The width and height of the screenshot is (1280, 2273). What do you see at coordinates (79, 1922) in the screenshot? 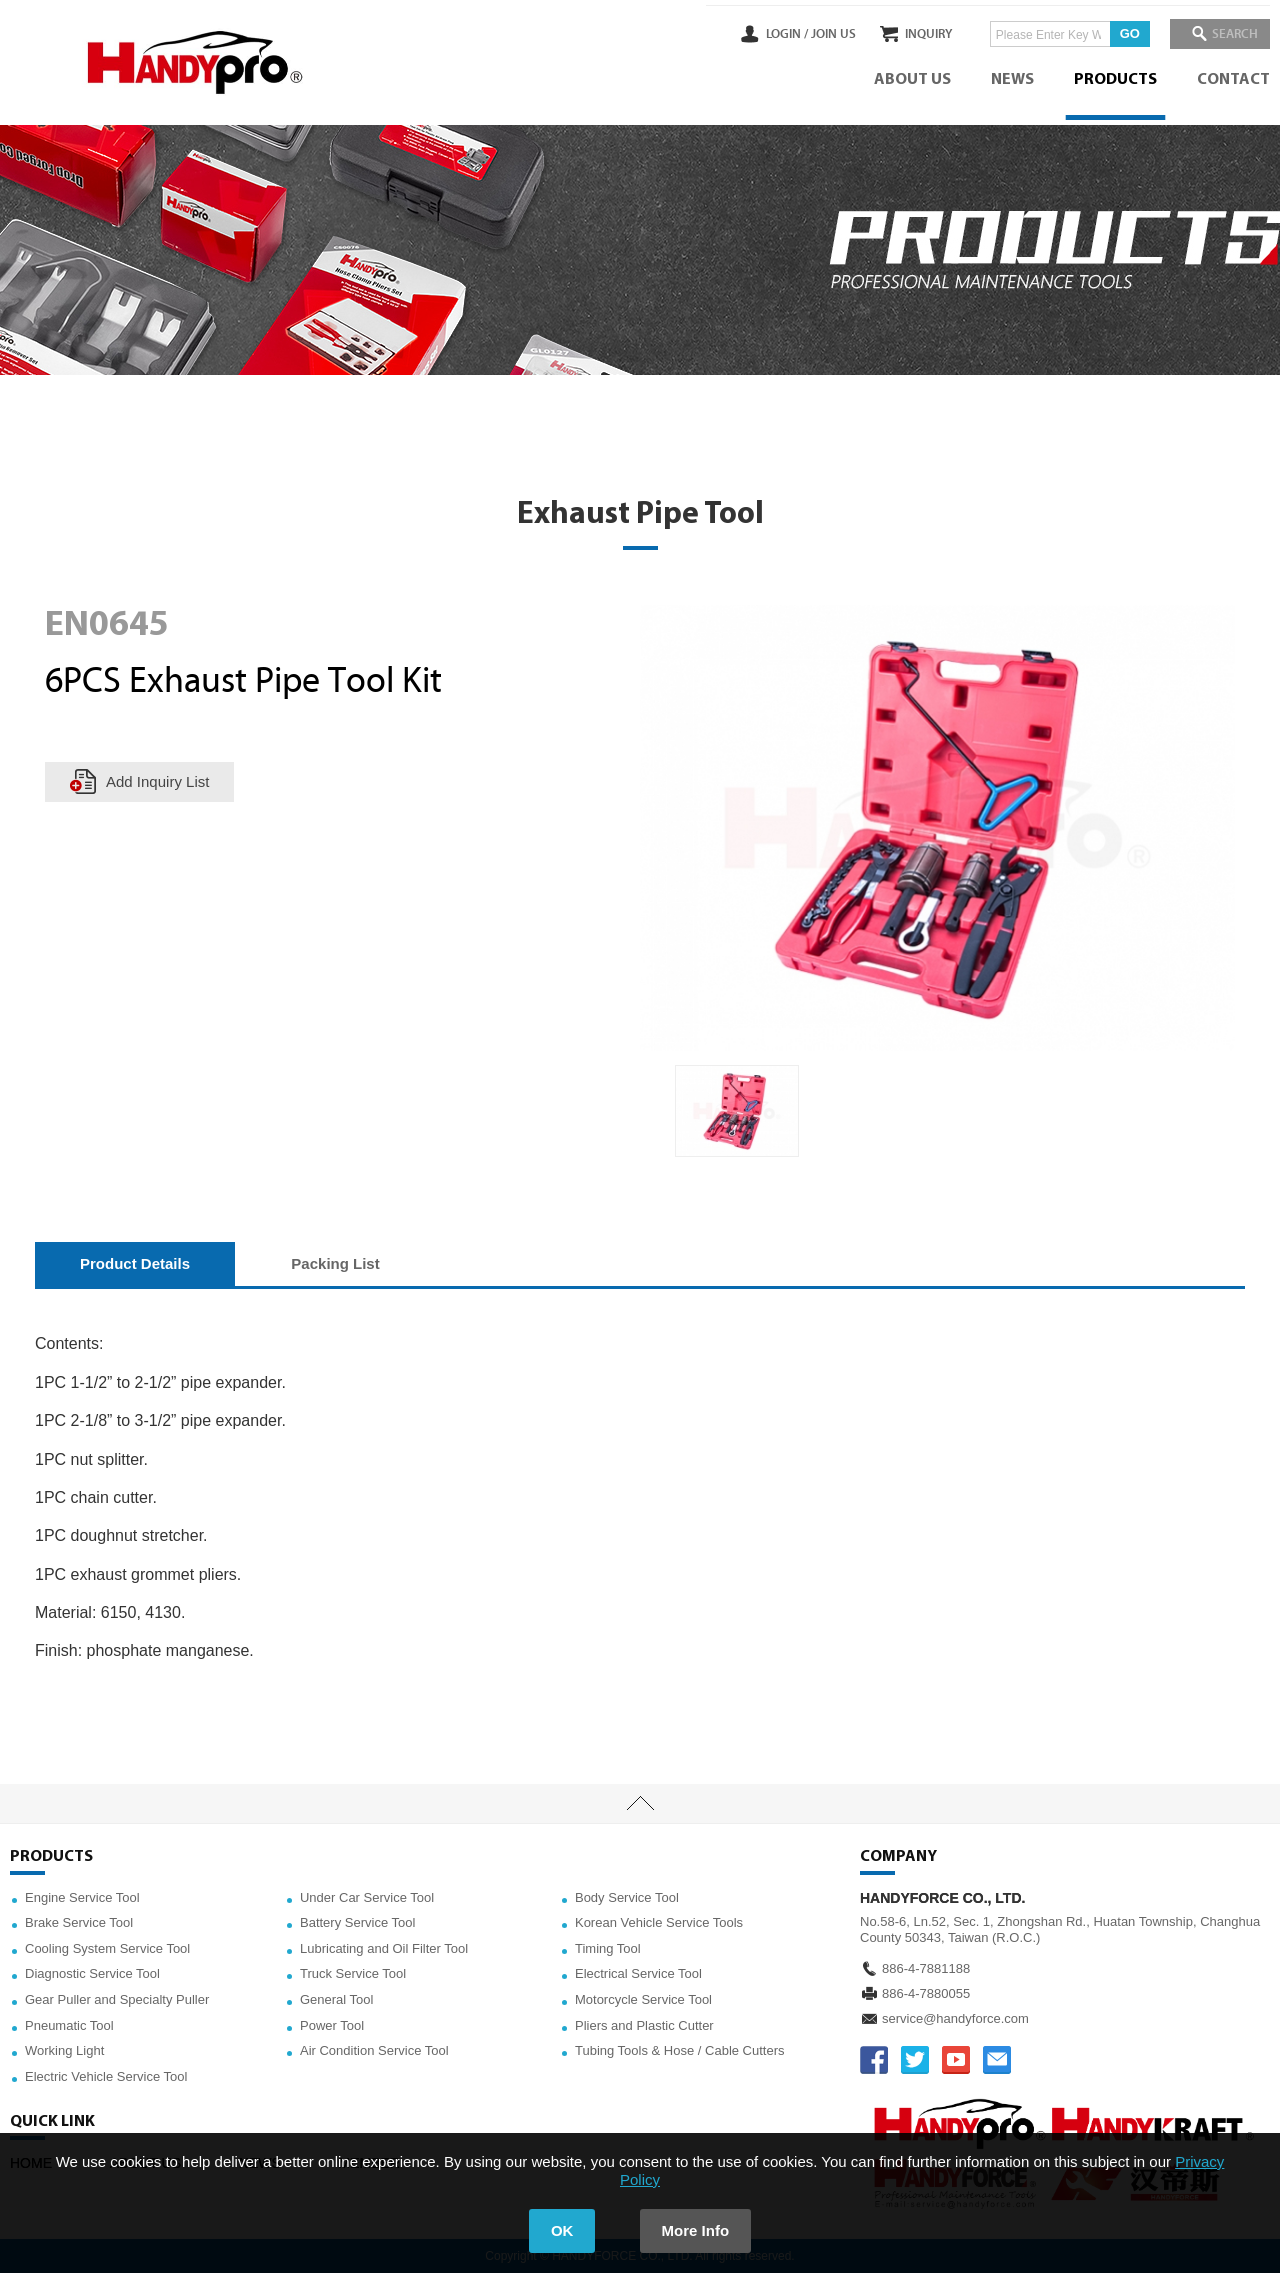
I see `Brake Service Tool` at bounding box center [79, 1922].